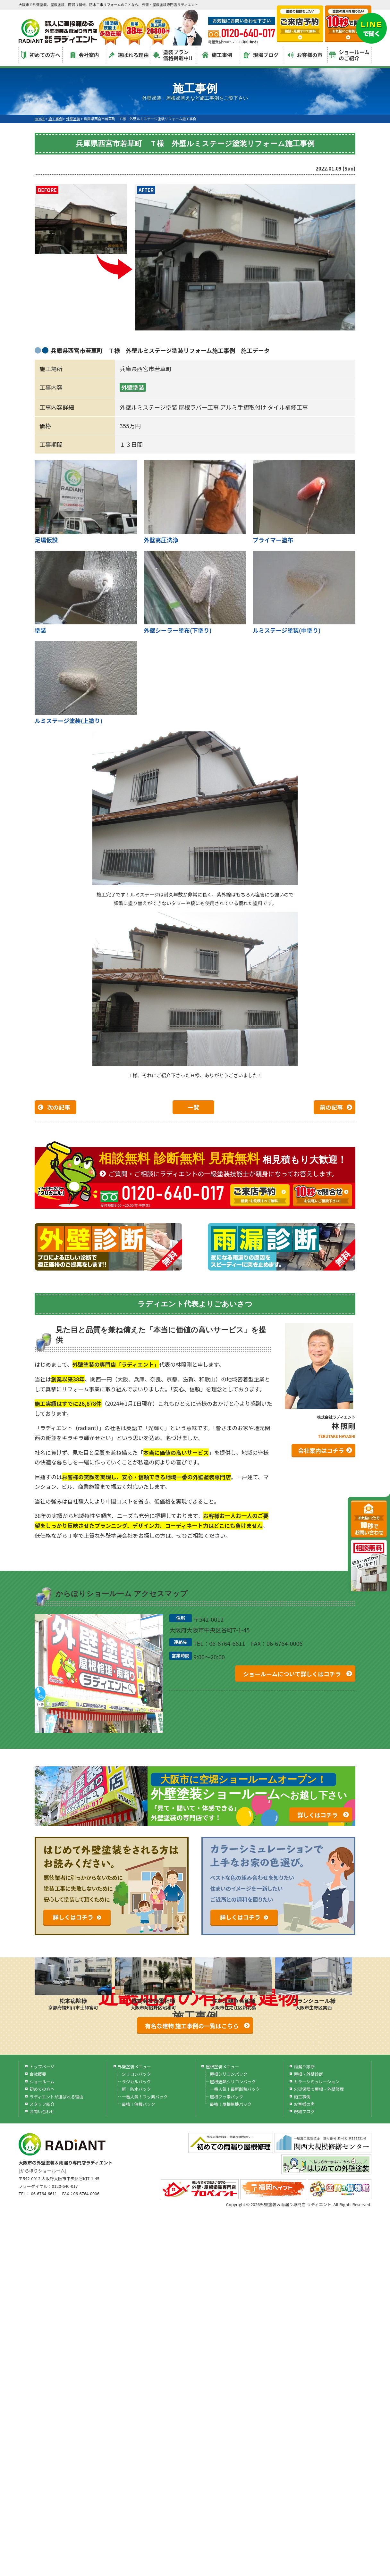  I want to click on 一覧, so click(193, 1107).